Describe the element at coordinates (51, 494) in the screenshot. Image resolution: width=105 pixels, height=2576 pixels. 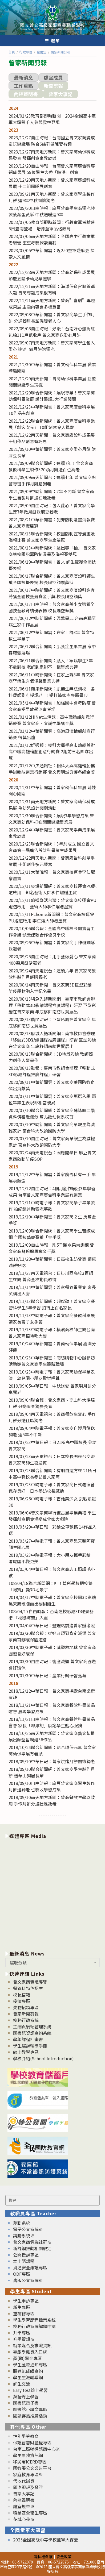
I see `2021/09/09中時新聞網：7年不間斷 曾文家商學生自製月餅送在地獨老` at that location.